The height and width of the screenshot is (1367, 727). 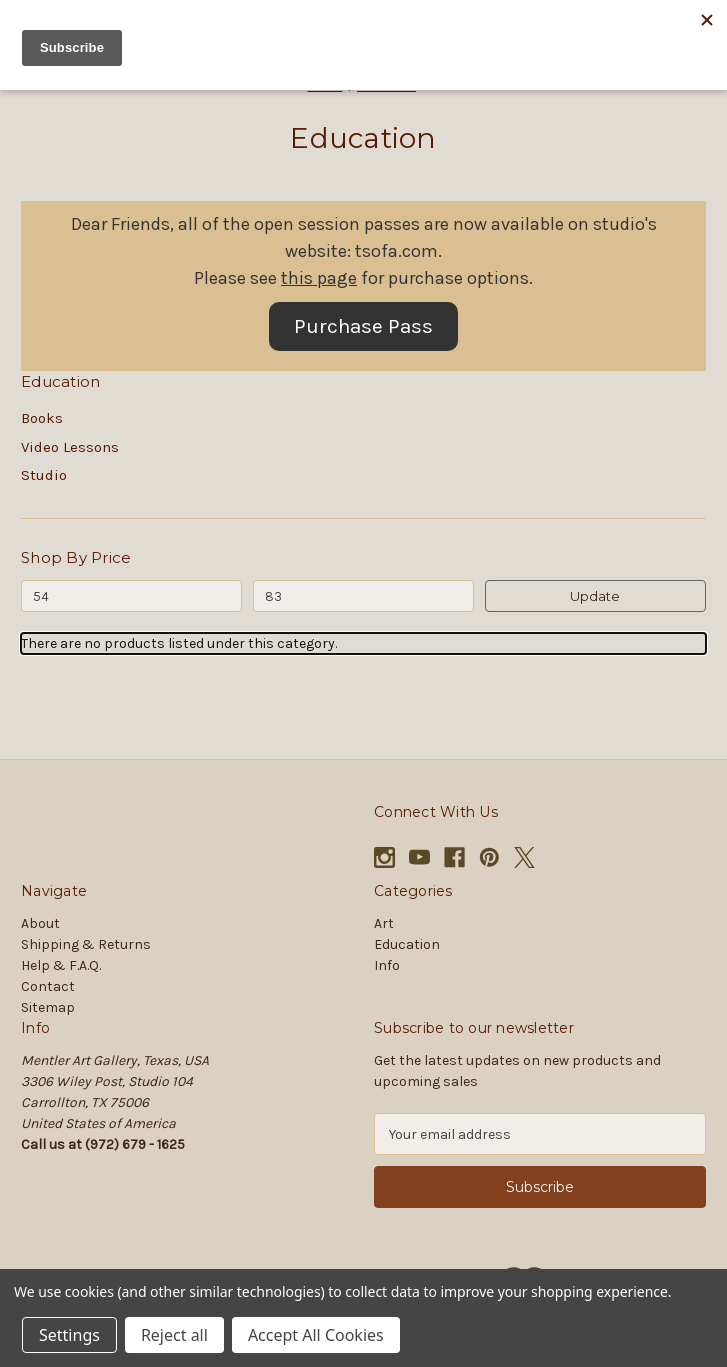 What do you see at coordinates (69, 1335) in the screenshot?
I see `Settings` at bounding box center [69, 1335].